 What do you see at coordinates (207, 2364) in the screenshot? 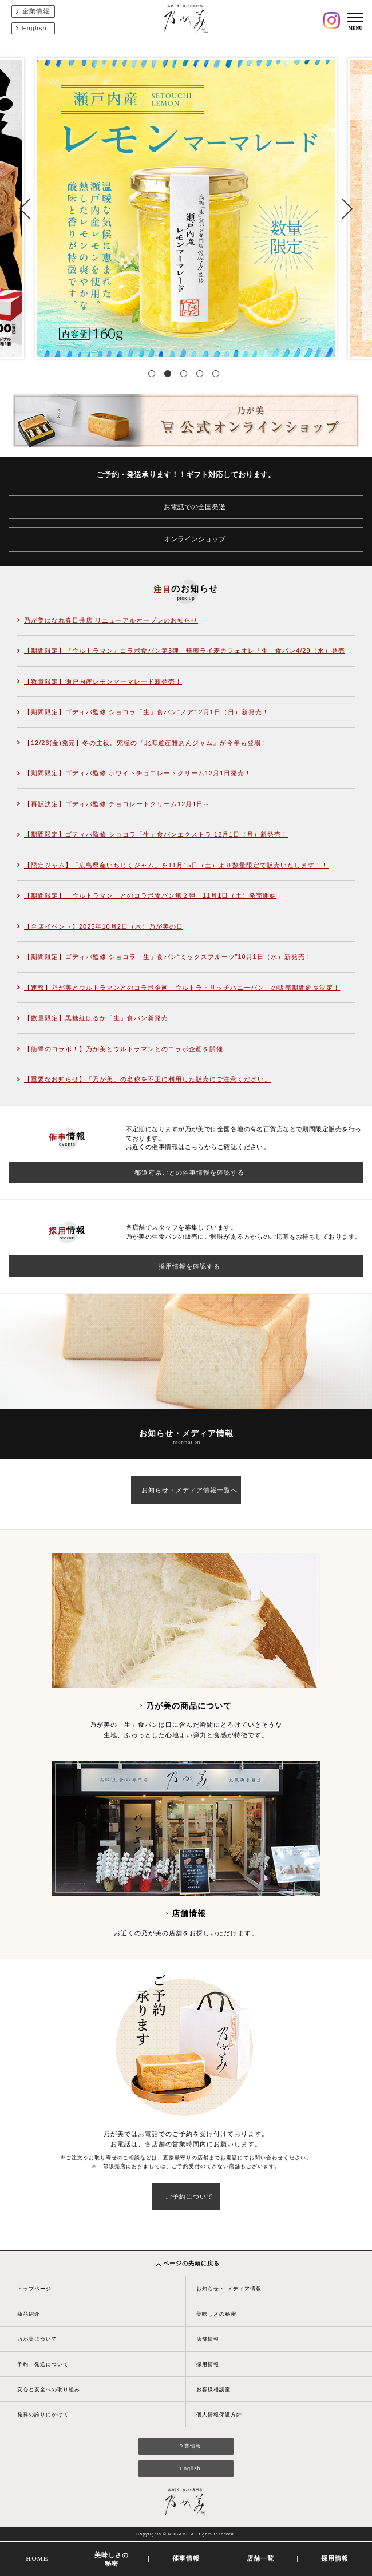
I see `採用情報` at bounding box center [207, 2364].